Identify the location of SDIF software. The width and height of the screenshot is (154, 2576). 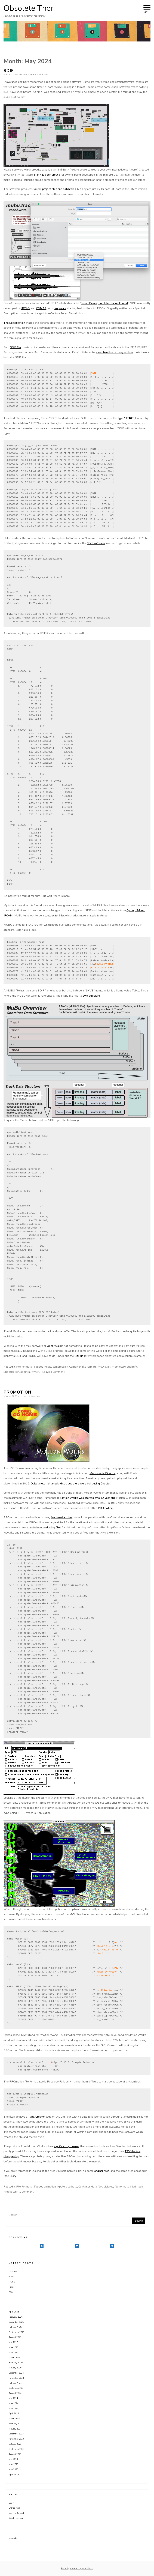
(96, 543).